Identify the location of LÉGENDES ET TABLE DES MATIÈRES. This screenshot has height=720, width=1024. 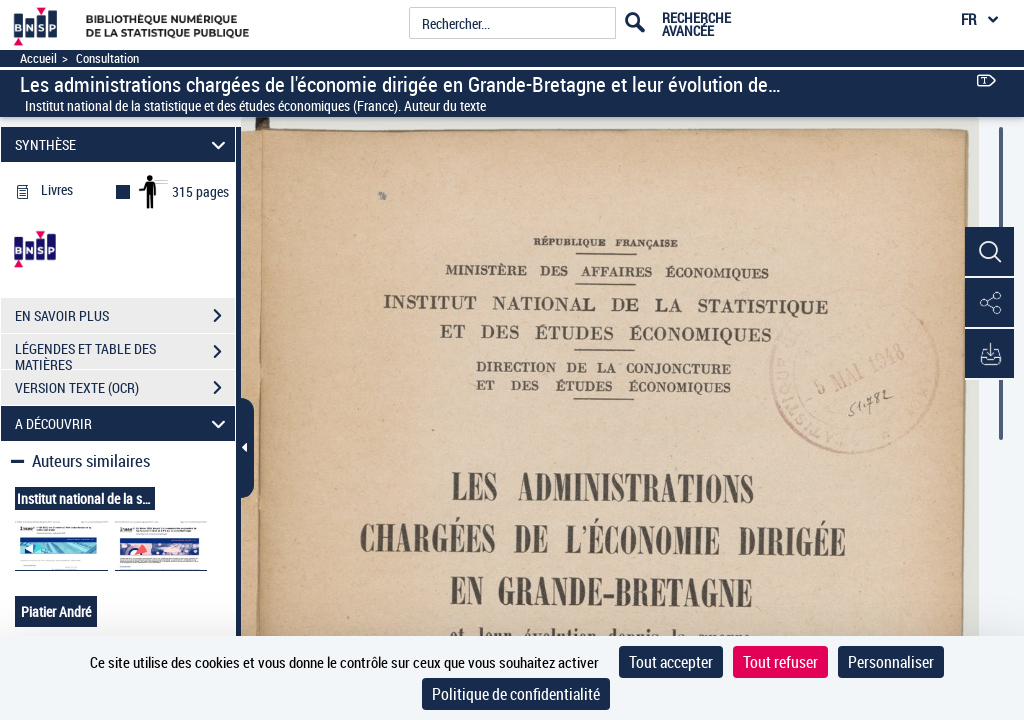
(125, 354).